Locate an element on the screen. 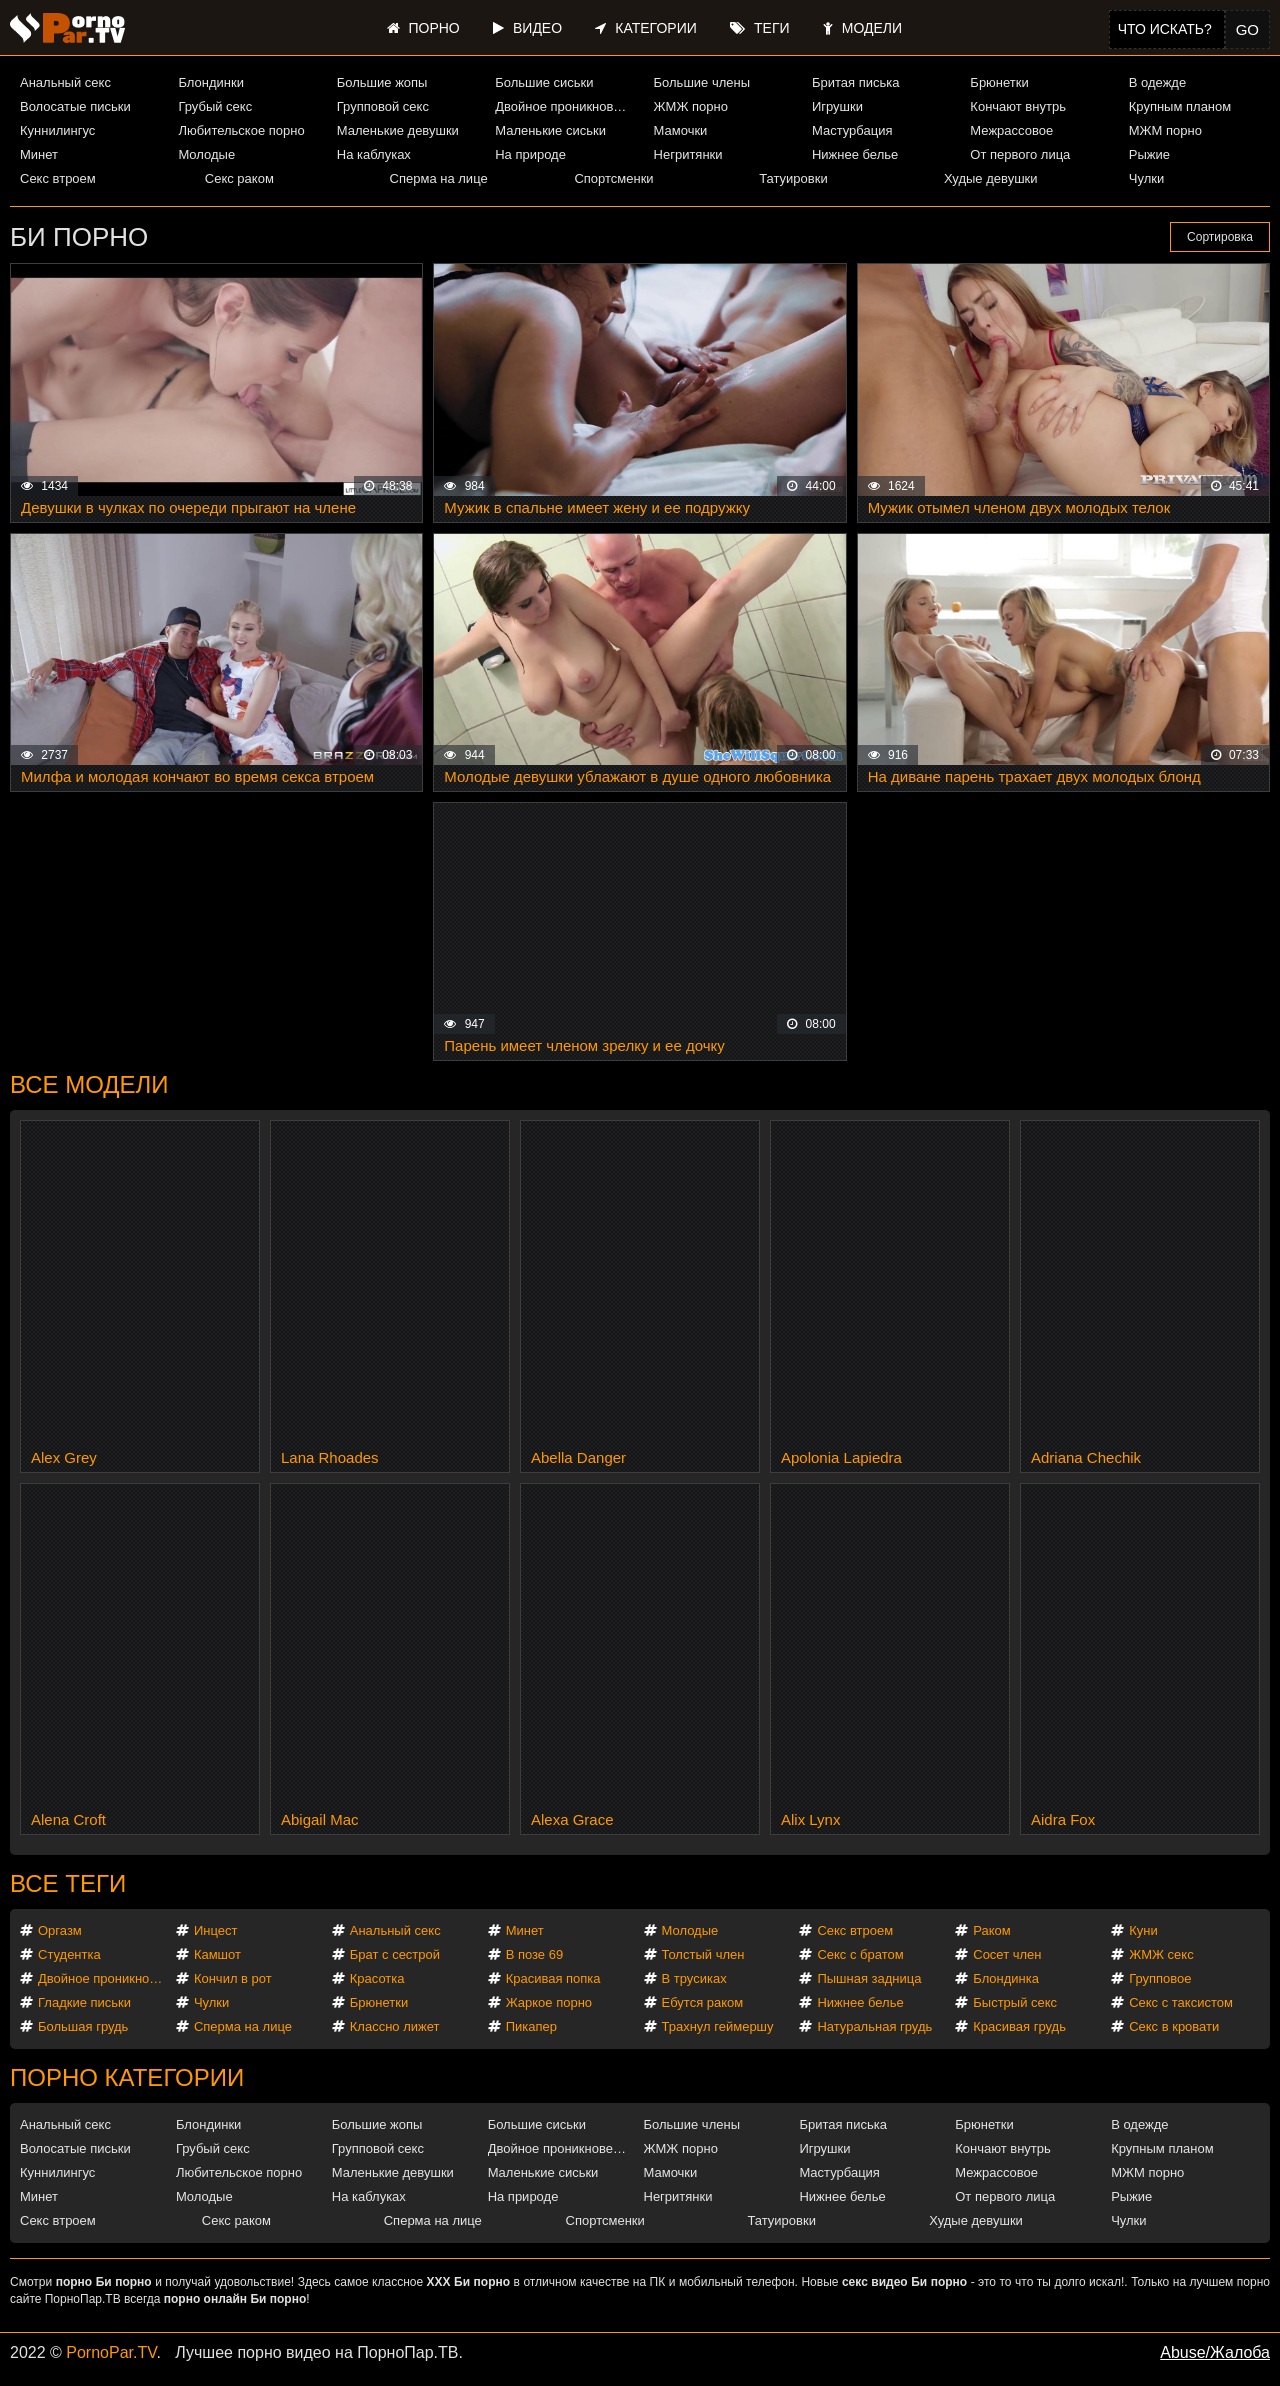 Image resolution: width=1280 pixels, height=2386 pixels. Все модели is located at coordinates (89, 1084).